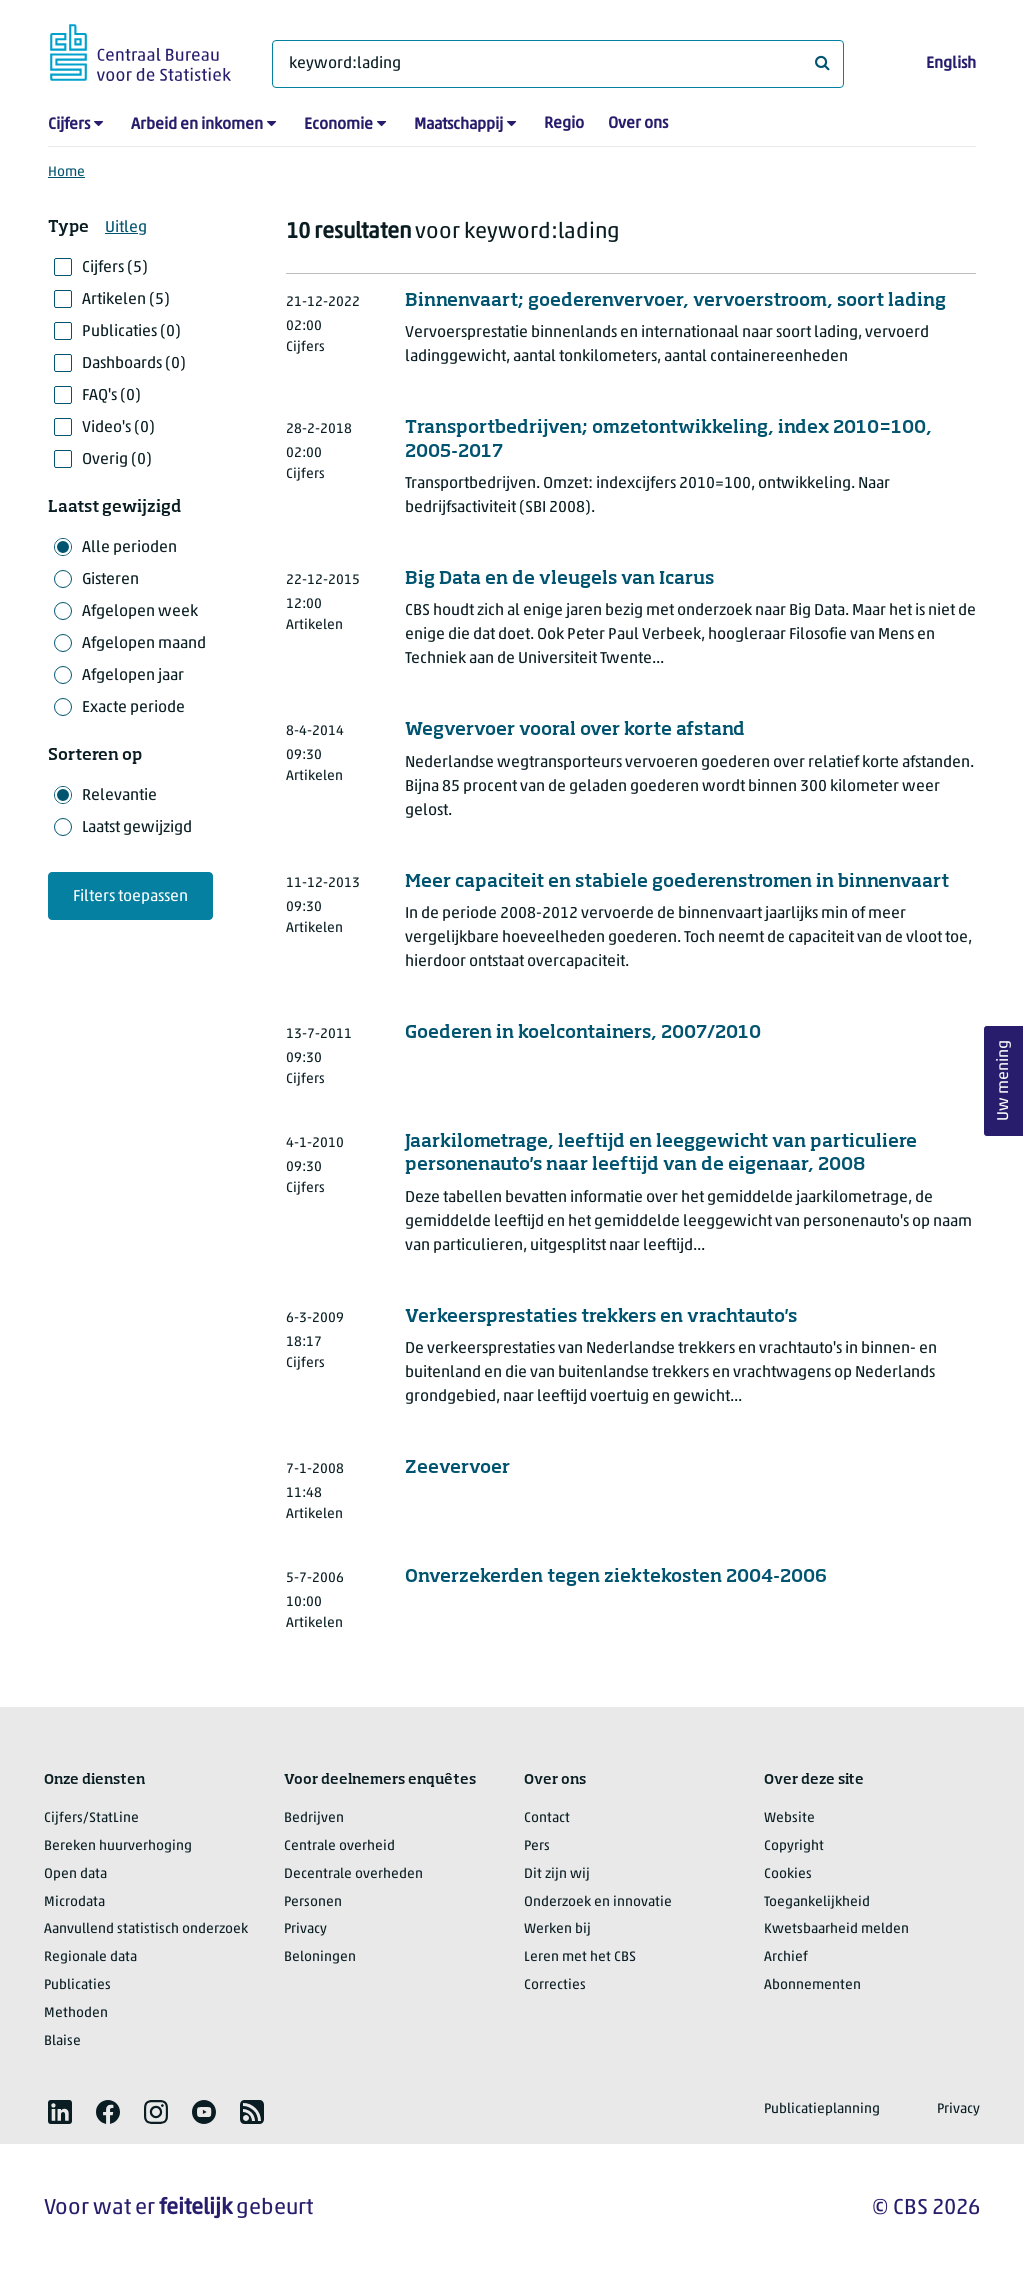  I want to click on Over ons, so click(638, 124).